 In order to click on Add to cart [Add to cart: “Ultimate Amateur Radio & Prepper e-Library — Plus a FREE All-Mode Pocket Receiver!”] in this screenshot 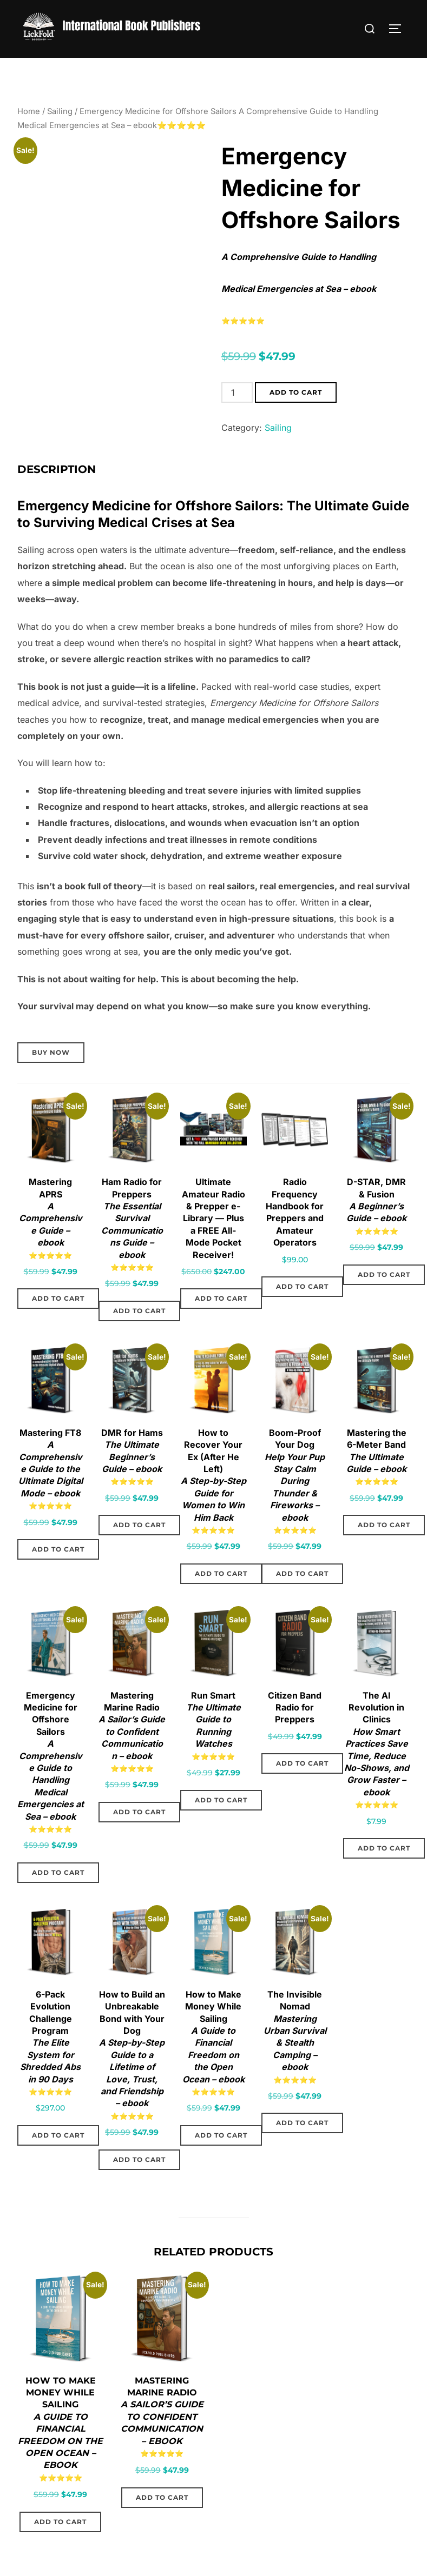, I will do `click(221, 1310)`.